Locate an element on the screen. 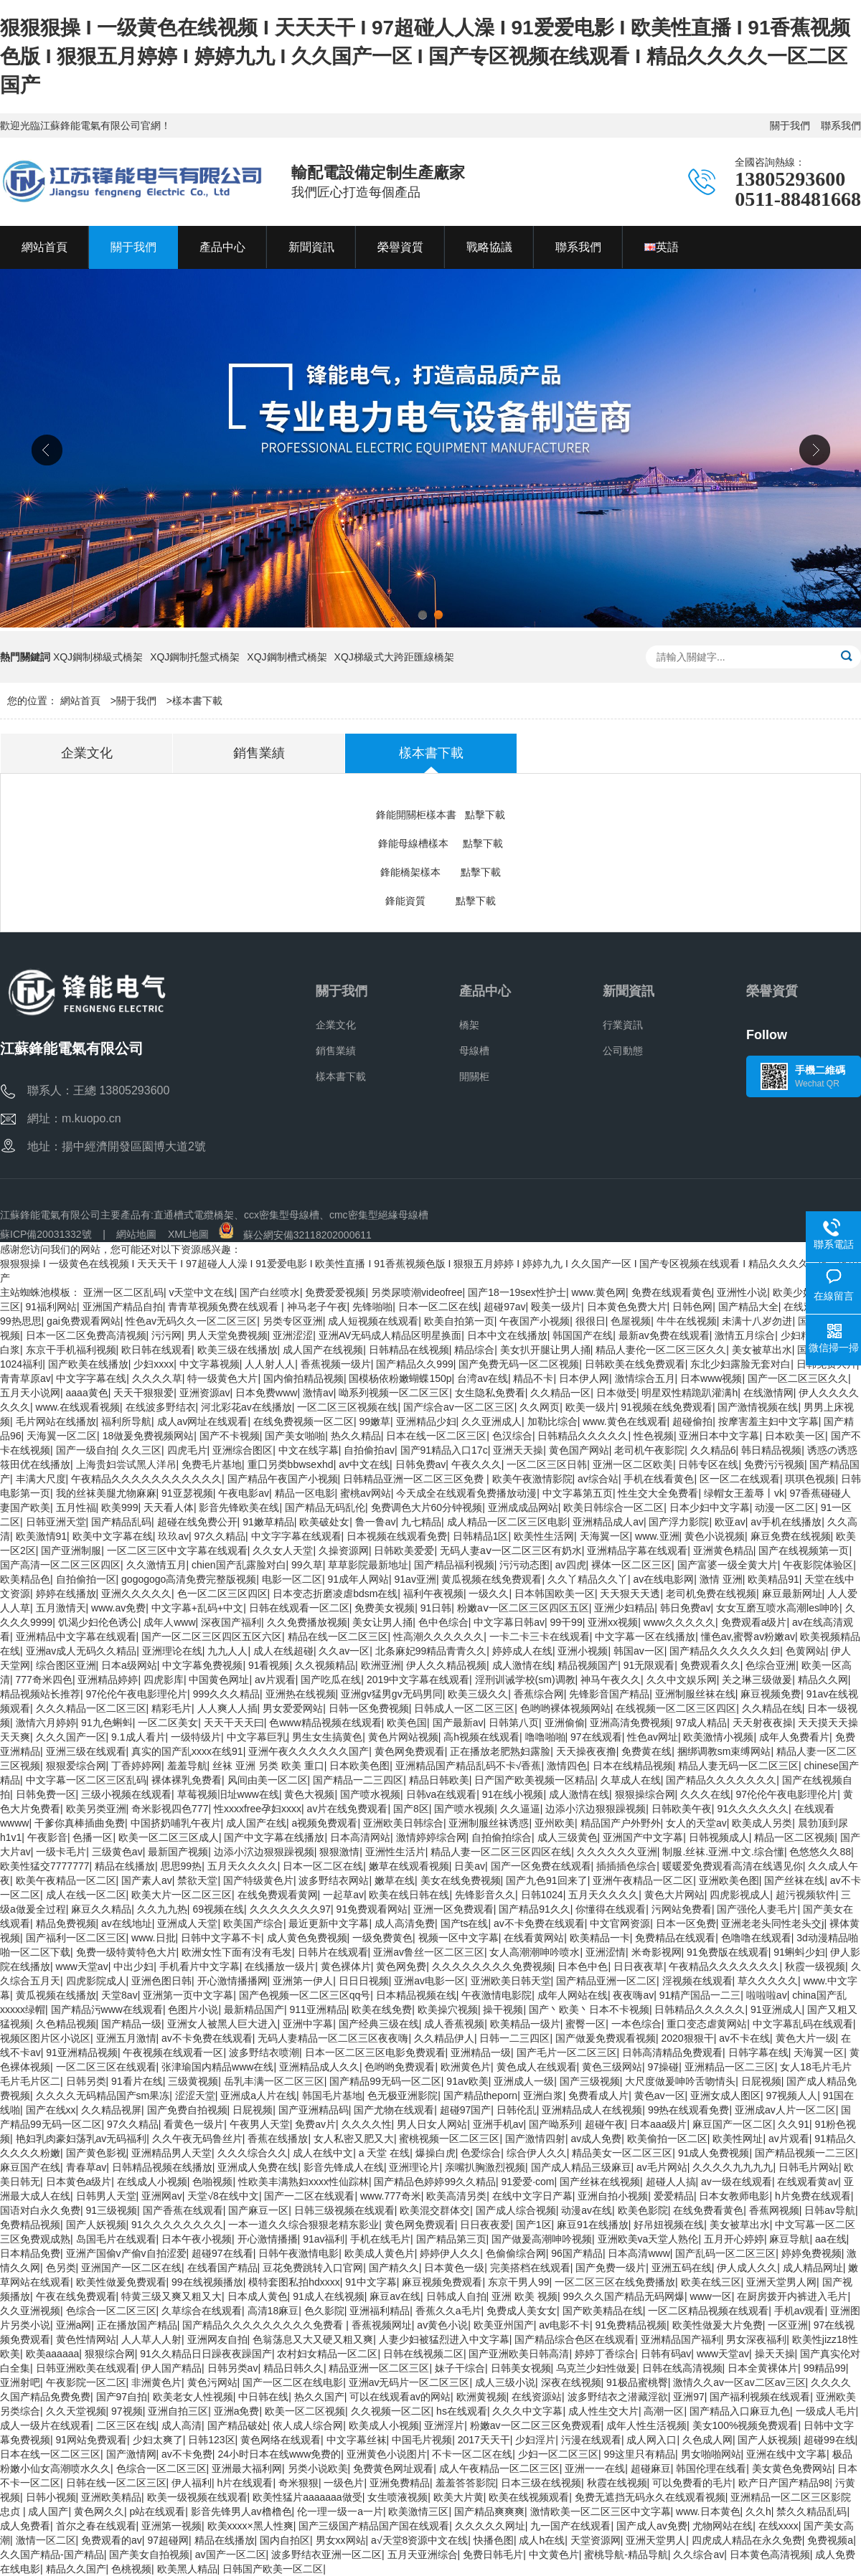 This screenshot has width=861, height=2576. 农村妇女精品一区二区 is located at coordinates (327, 2353).